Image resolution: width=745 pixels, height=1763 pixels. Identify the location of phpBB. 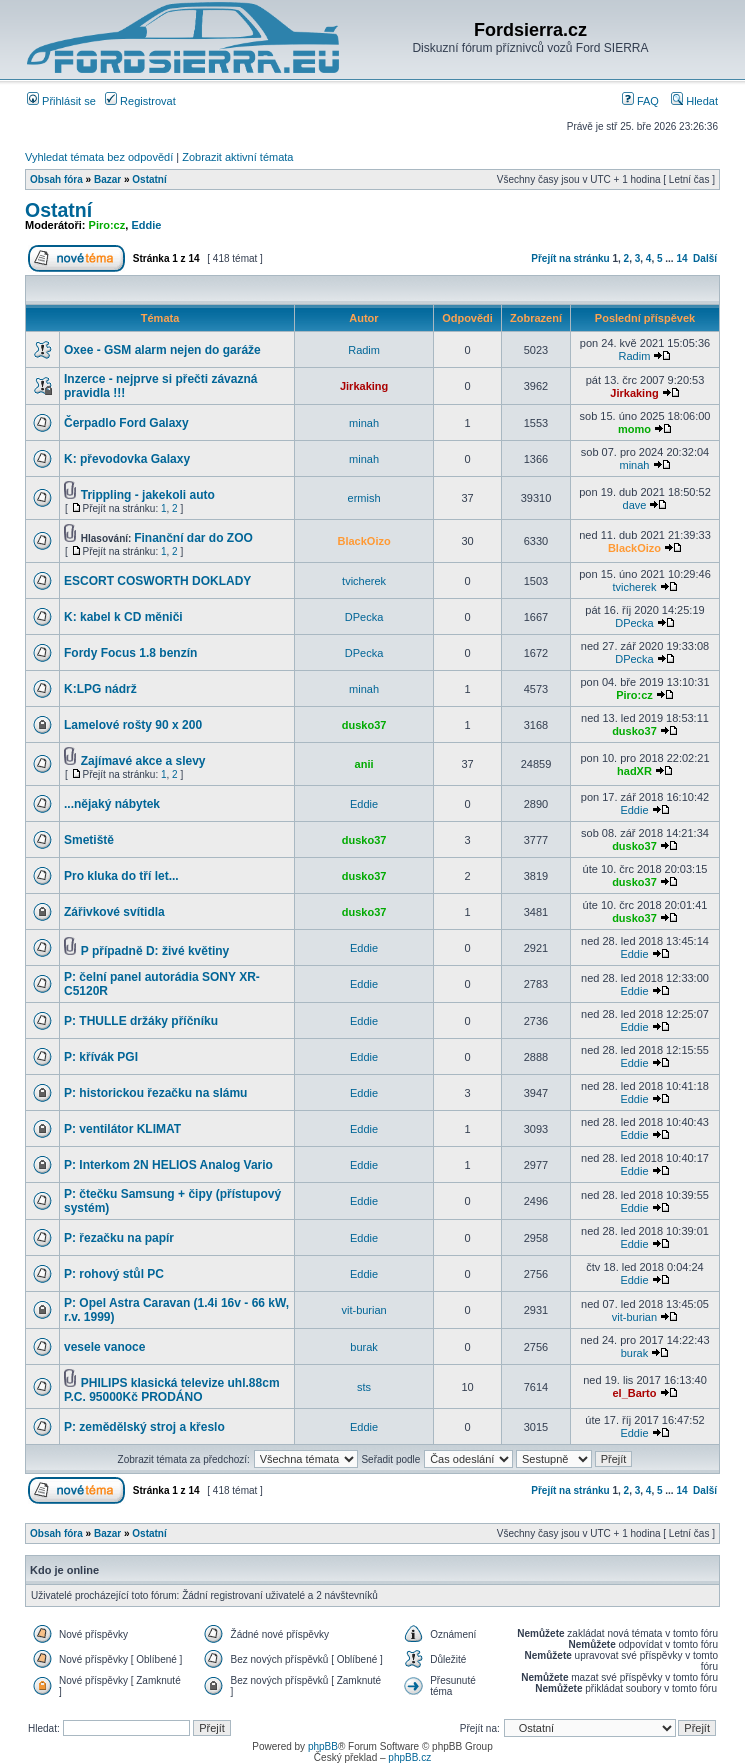
(323, 1746).